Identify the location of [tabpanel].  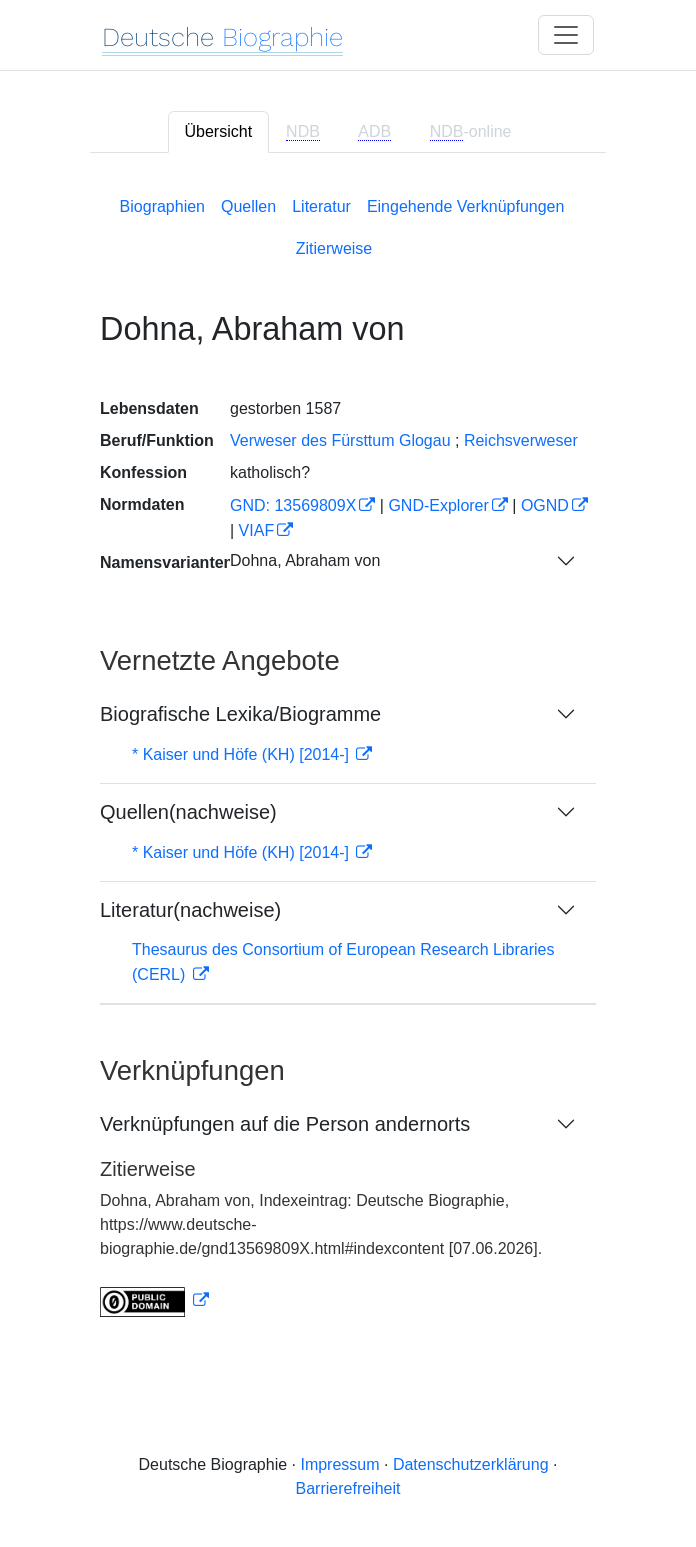
(348, 753).